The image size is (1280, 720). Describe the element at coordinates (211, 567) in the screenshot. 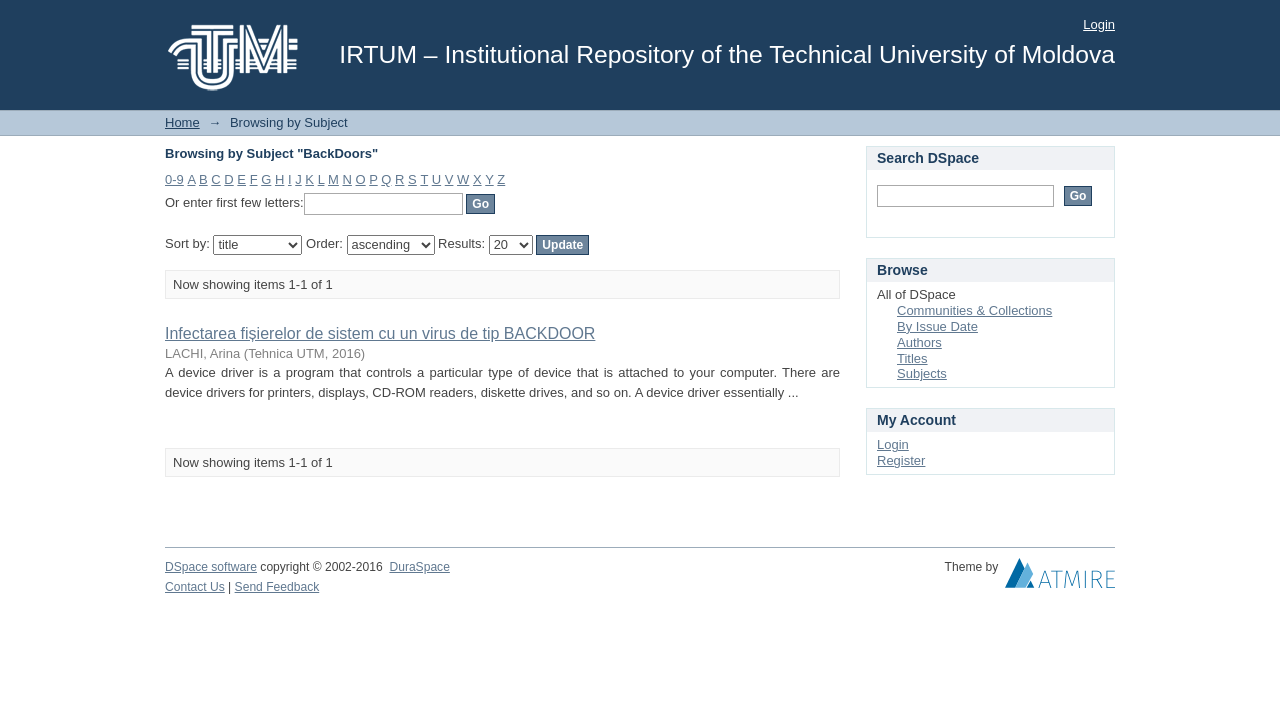

I see `DSpace software` at that location.